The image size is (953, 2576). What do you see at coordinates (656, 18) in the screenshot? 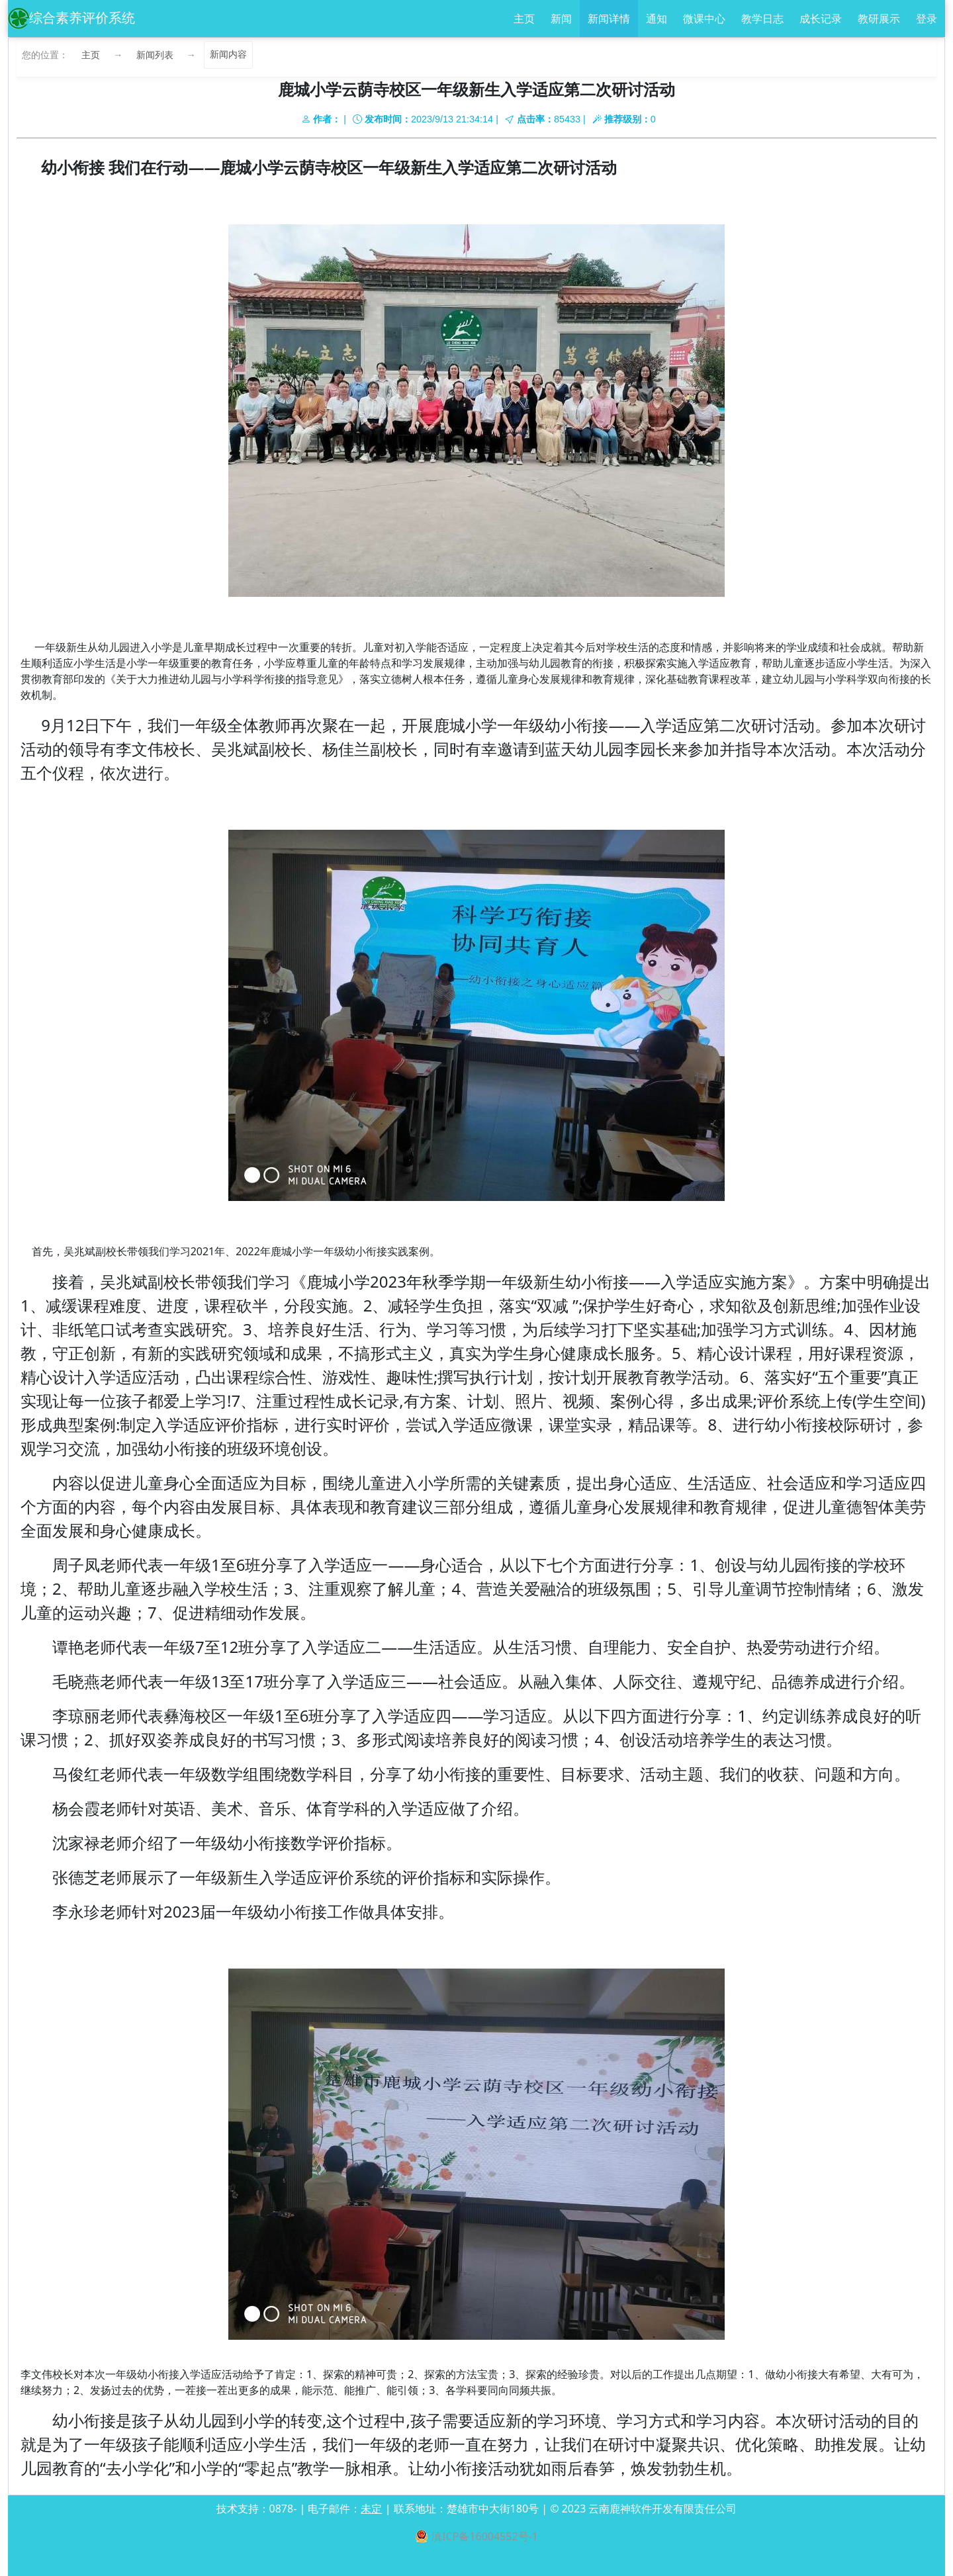
I see `通知` at bounding box center [656, 18].